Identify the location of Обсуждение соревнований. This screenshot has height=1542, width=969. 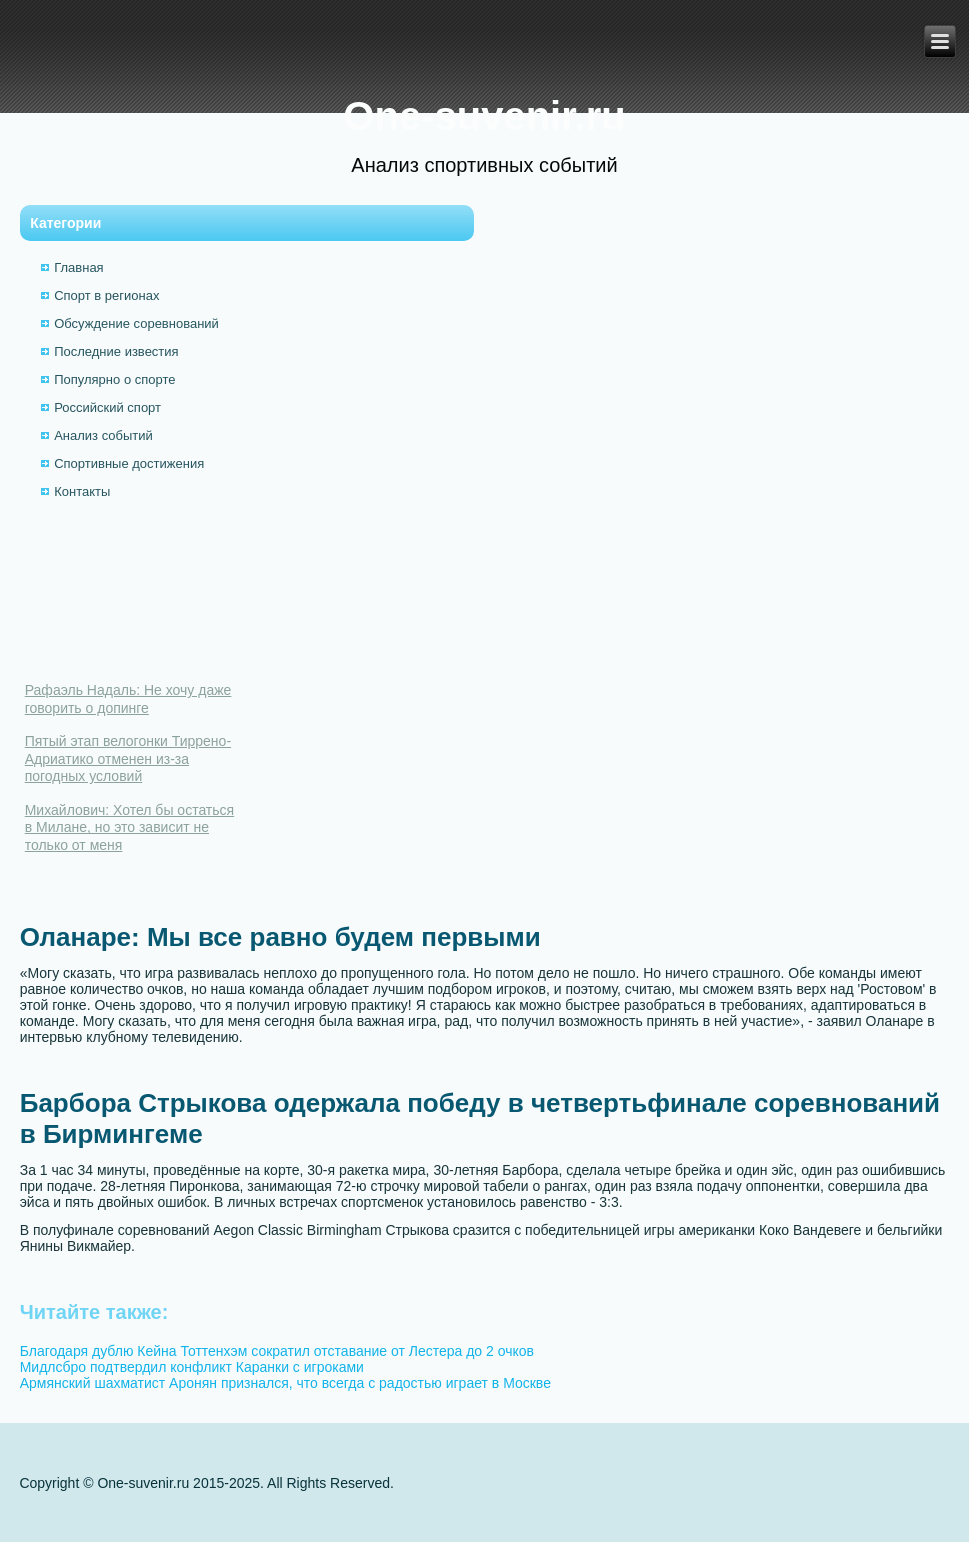
(136, 323).